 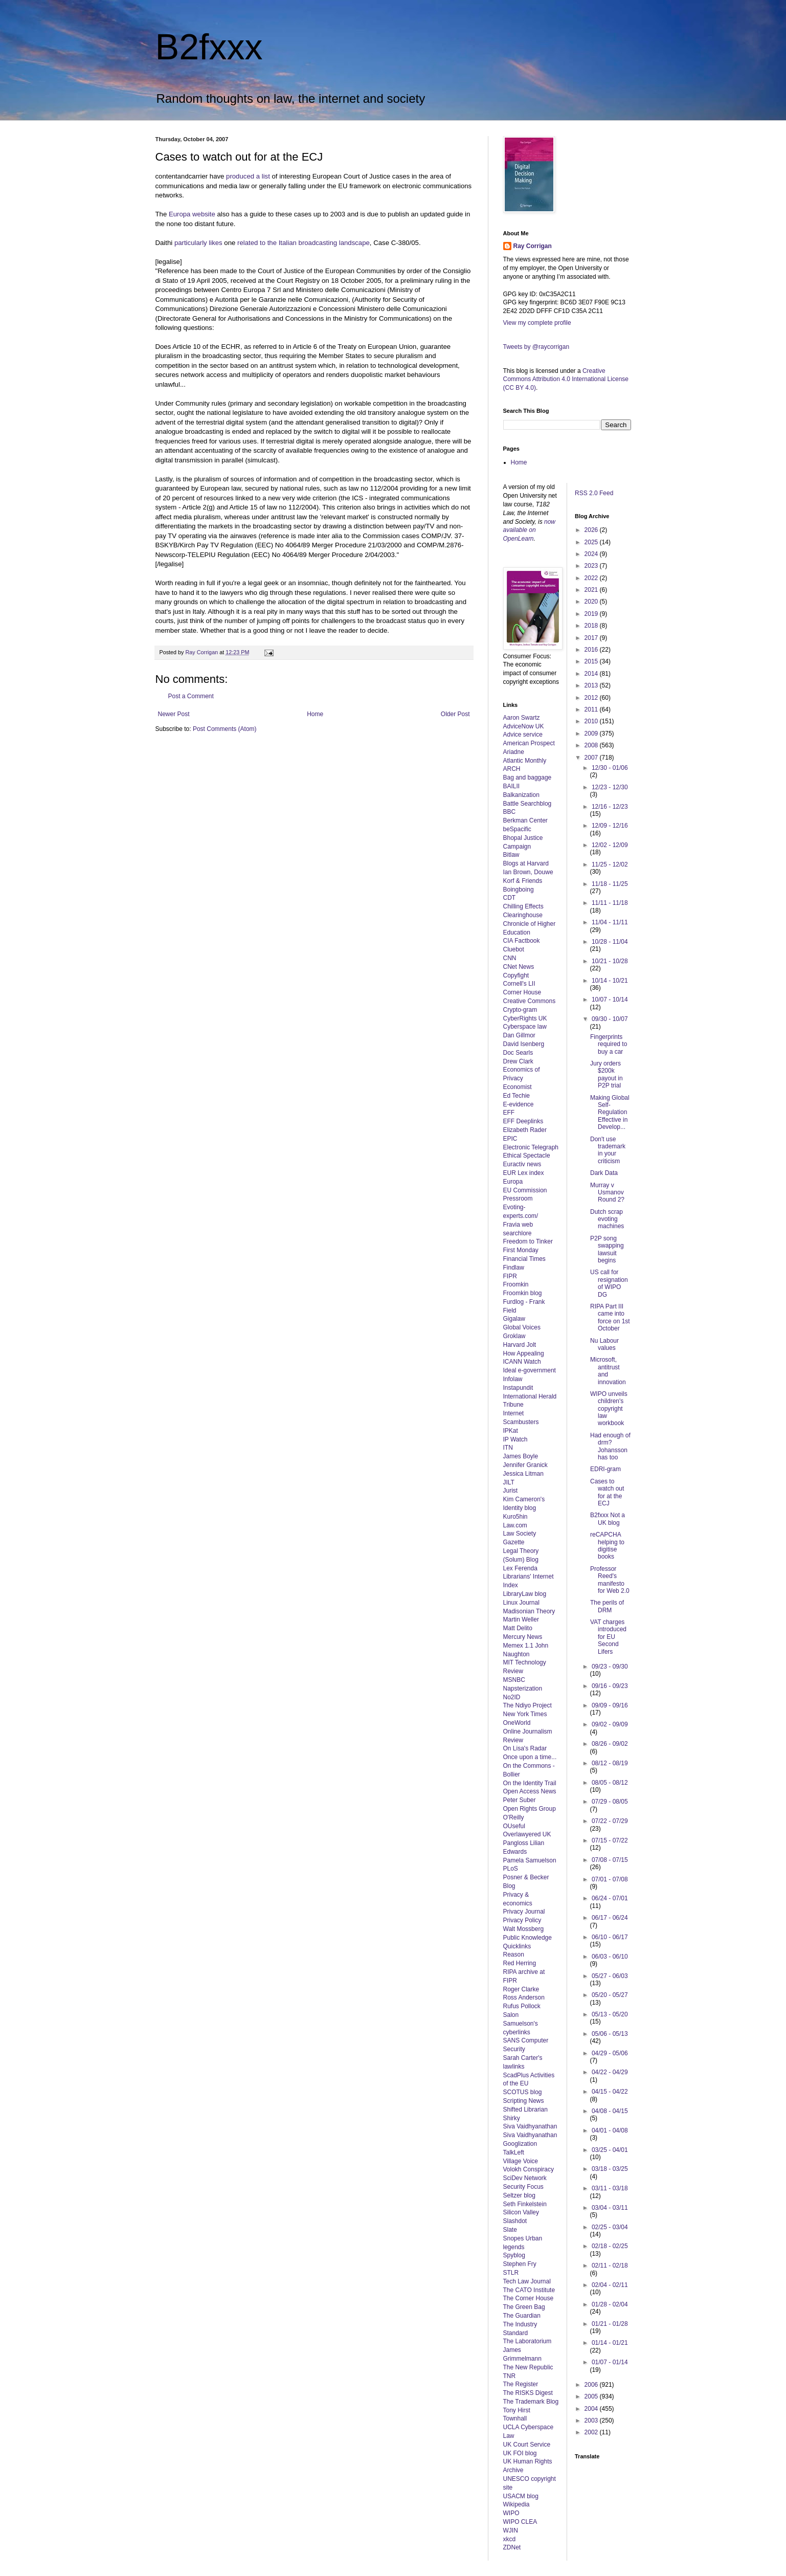 I want to click on 05/27 - 06/03, so click(x=610, y=1976).